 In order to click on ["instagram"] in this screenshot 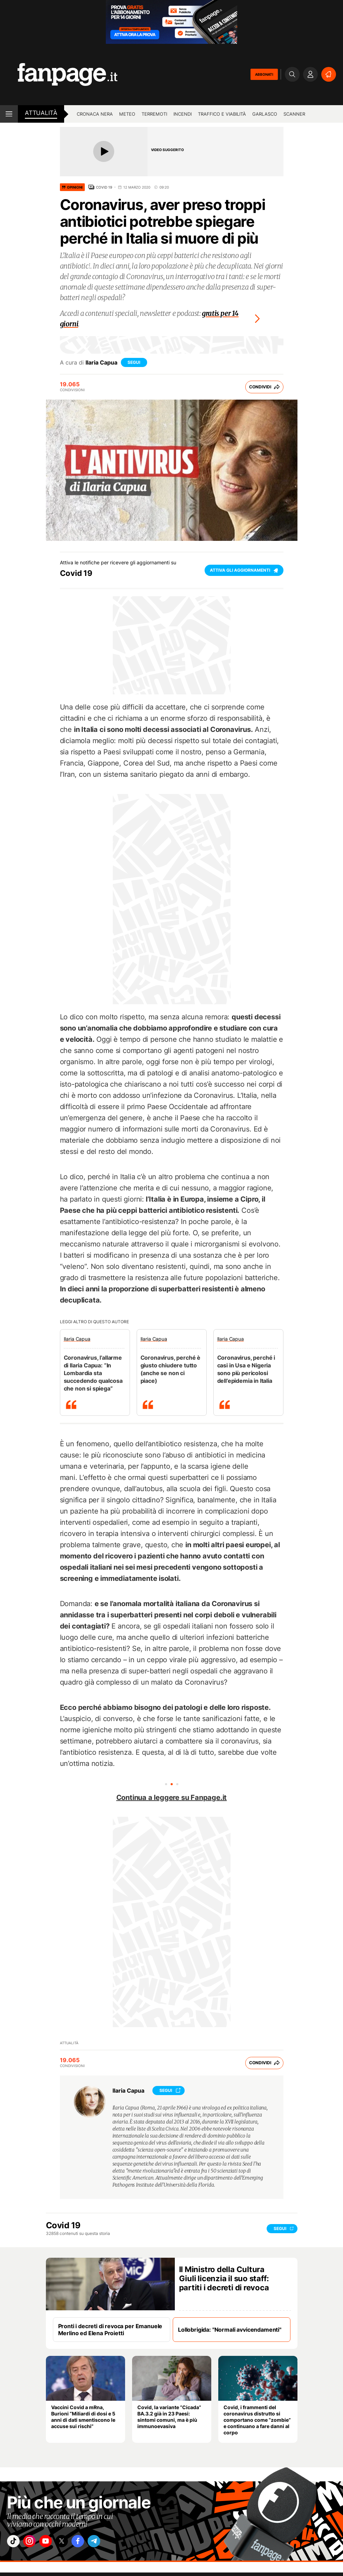, I will do `click(35, 2541)`.